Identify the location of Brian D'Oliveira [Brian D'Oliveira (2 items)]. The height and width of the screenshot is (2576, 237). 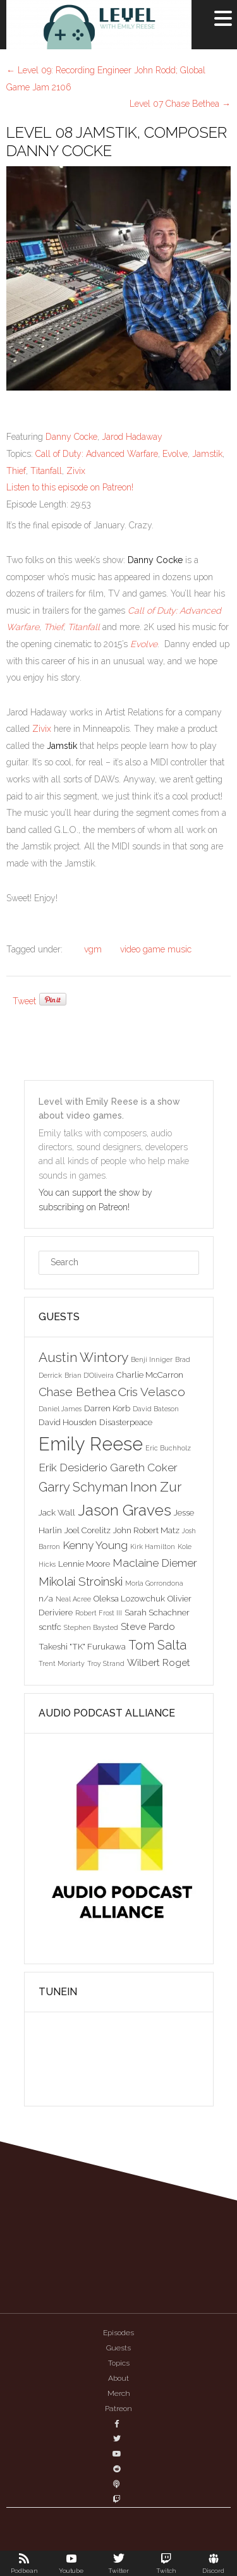
(89, 1375).